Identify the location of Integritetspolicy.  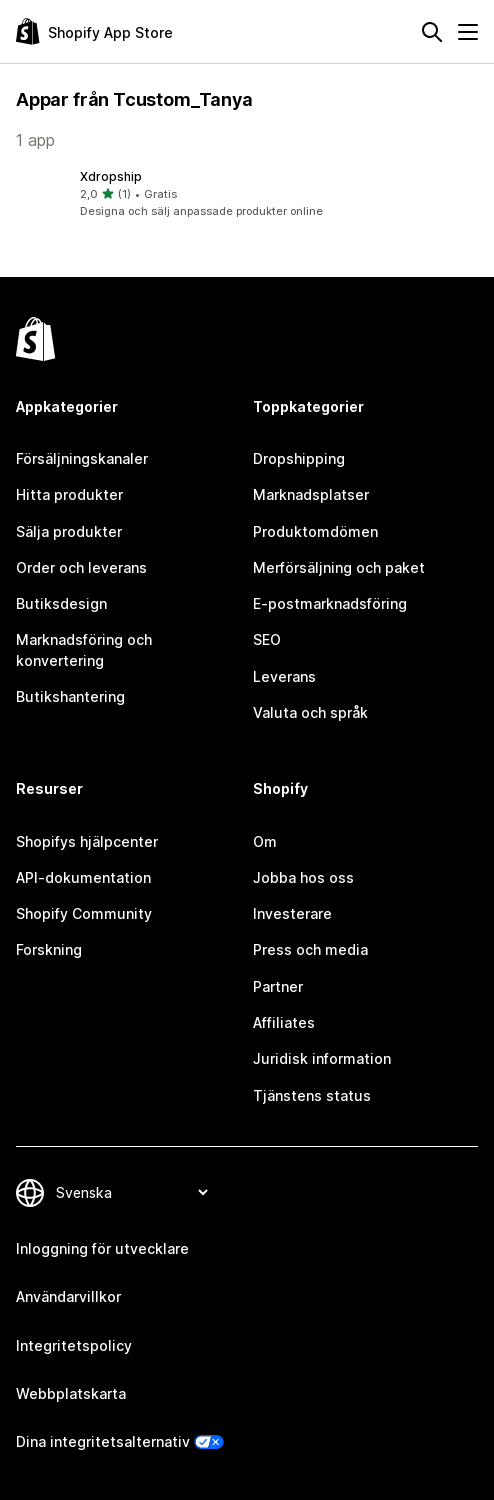
(74, 1345).